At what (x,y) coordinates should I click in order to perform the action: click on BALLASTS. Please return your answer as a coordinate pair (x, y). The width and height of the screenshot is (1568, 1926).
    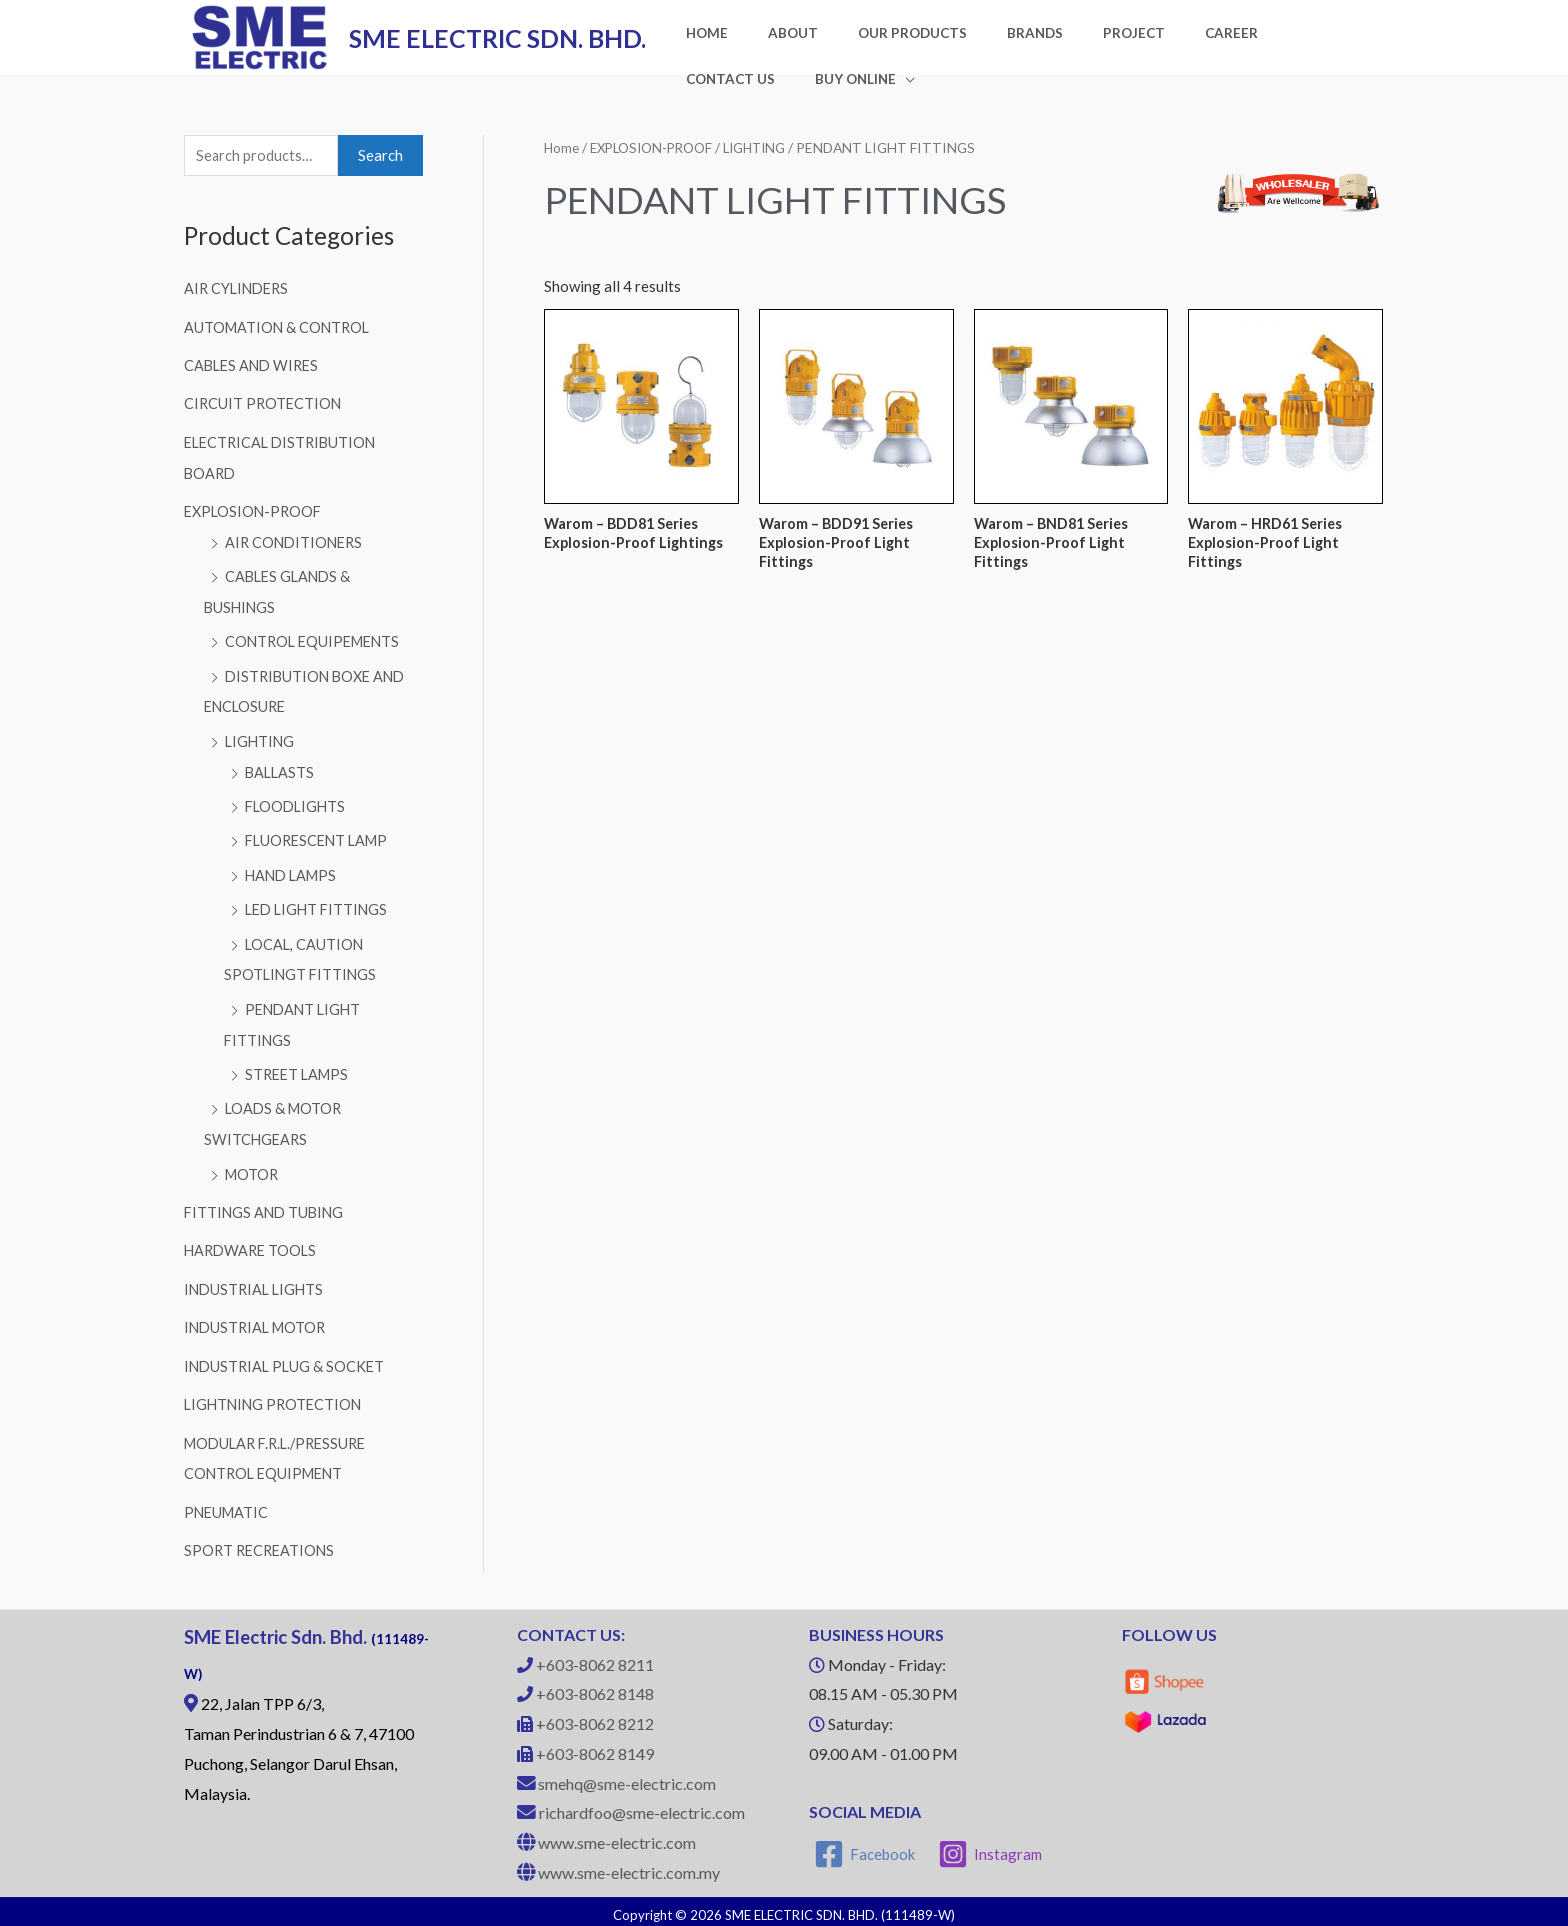
    Looking at the image, I should click on (281, 781).